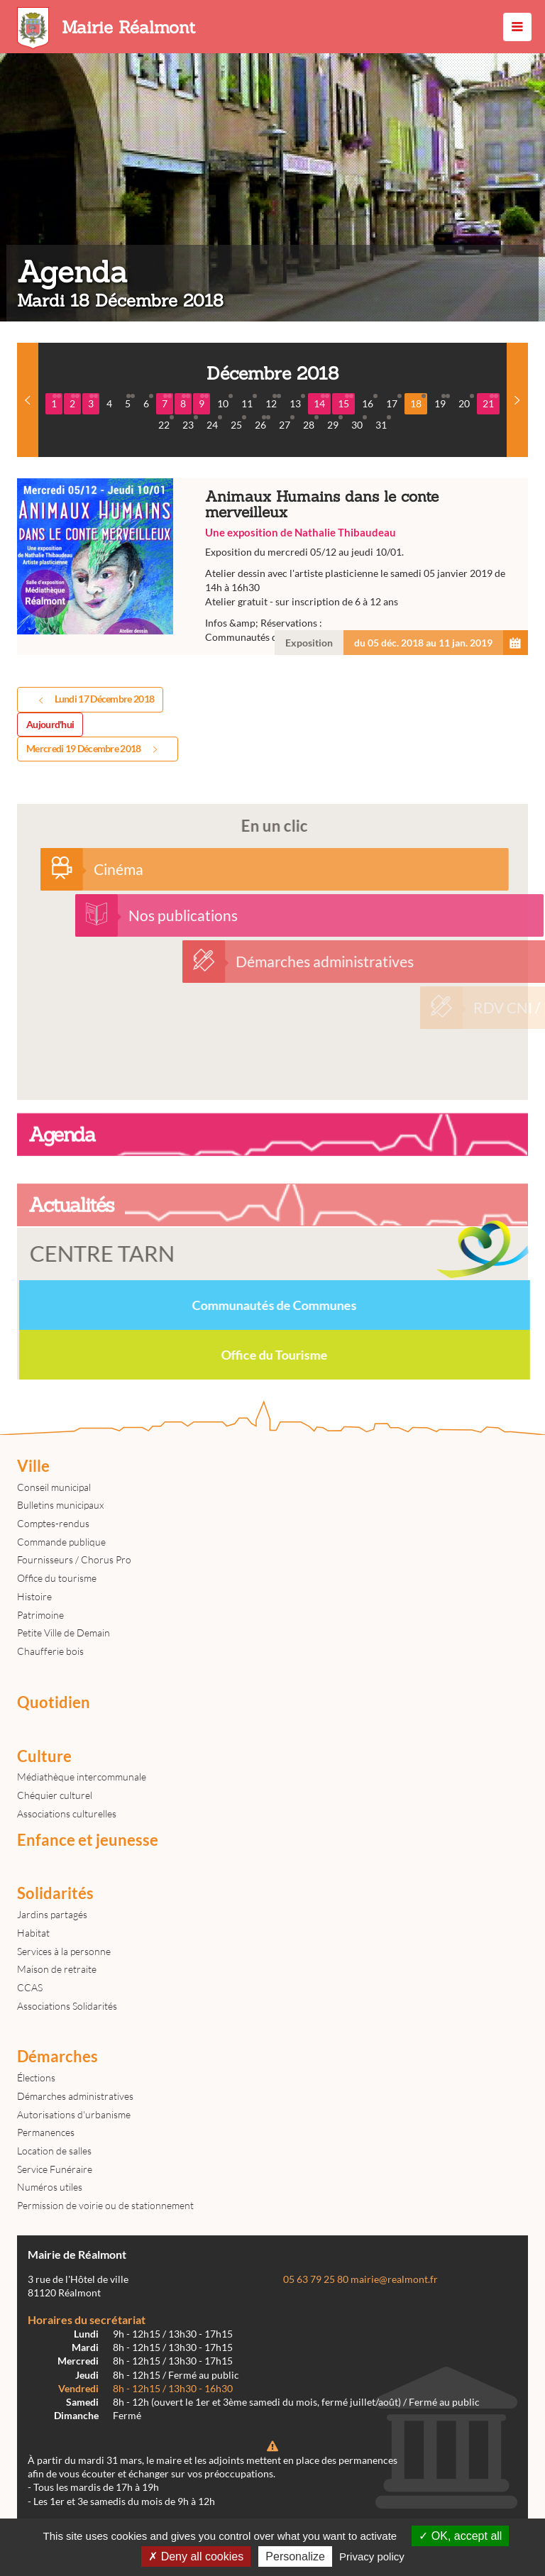 The image size is (545, 2576). I want to click on Location de salles, so click(54, 2151).